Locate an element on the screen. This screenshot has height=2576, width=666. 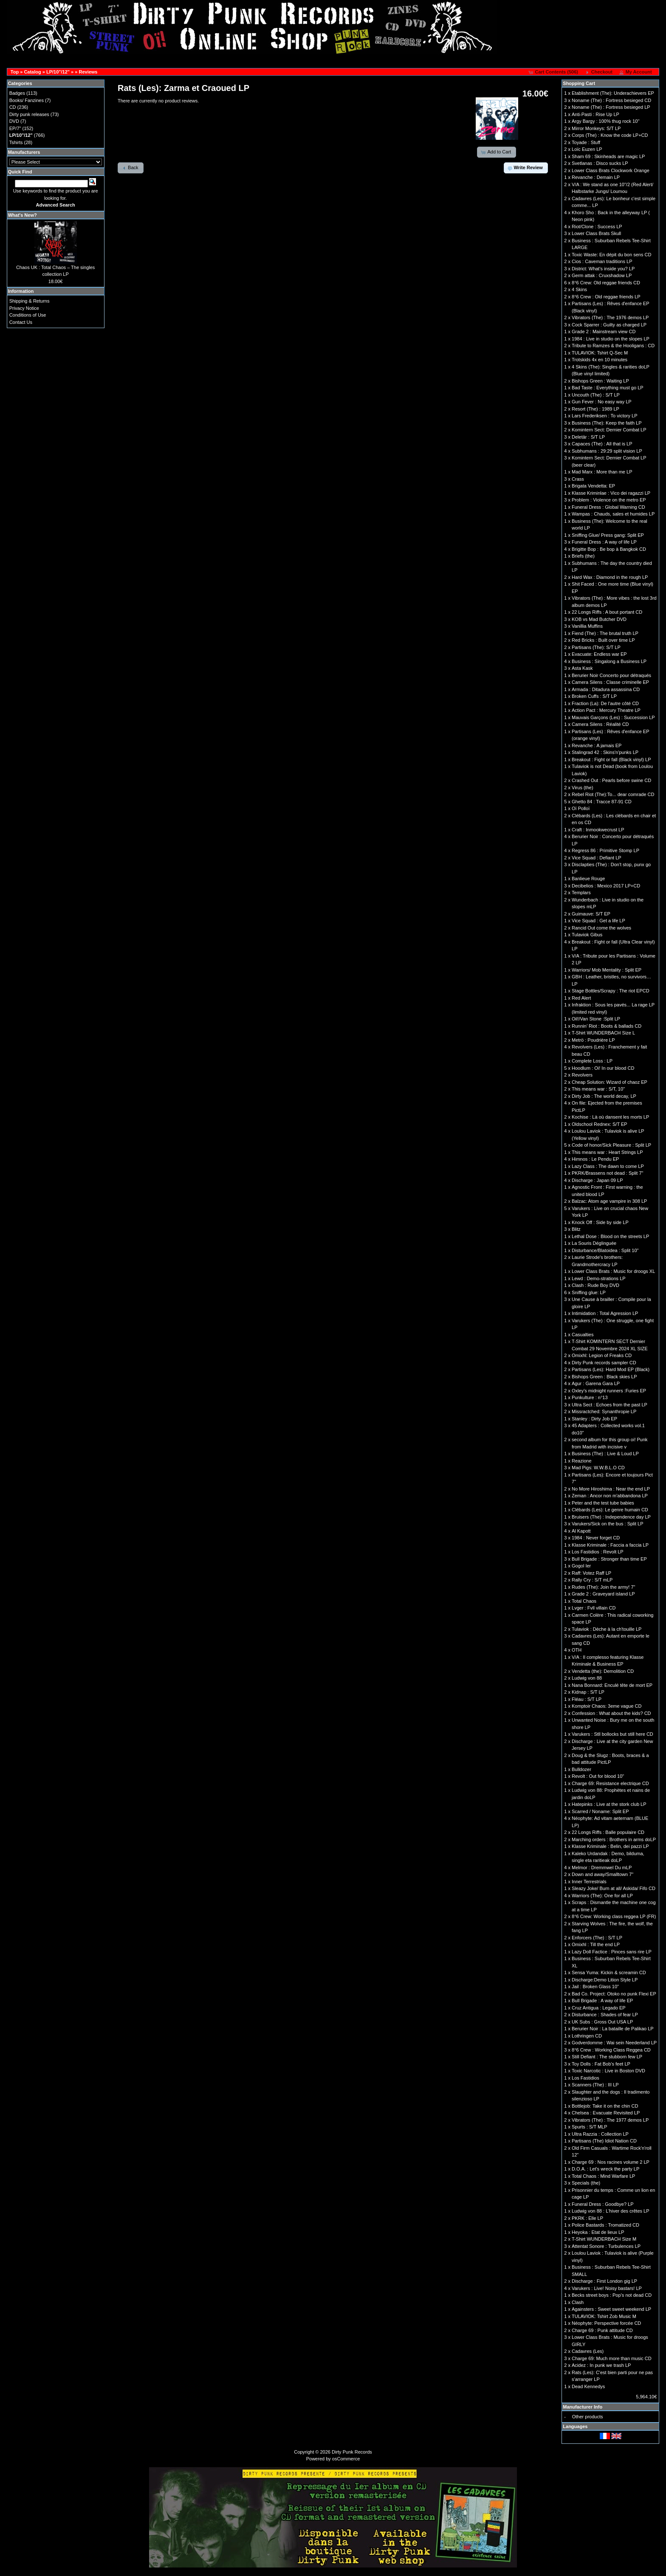
Berurier Noir : La bataille de Palikao LP is located at coordinates (613, 2028).